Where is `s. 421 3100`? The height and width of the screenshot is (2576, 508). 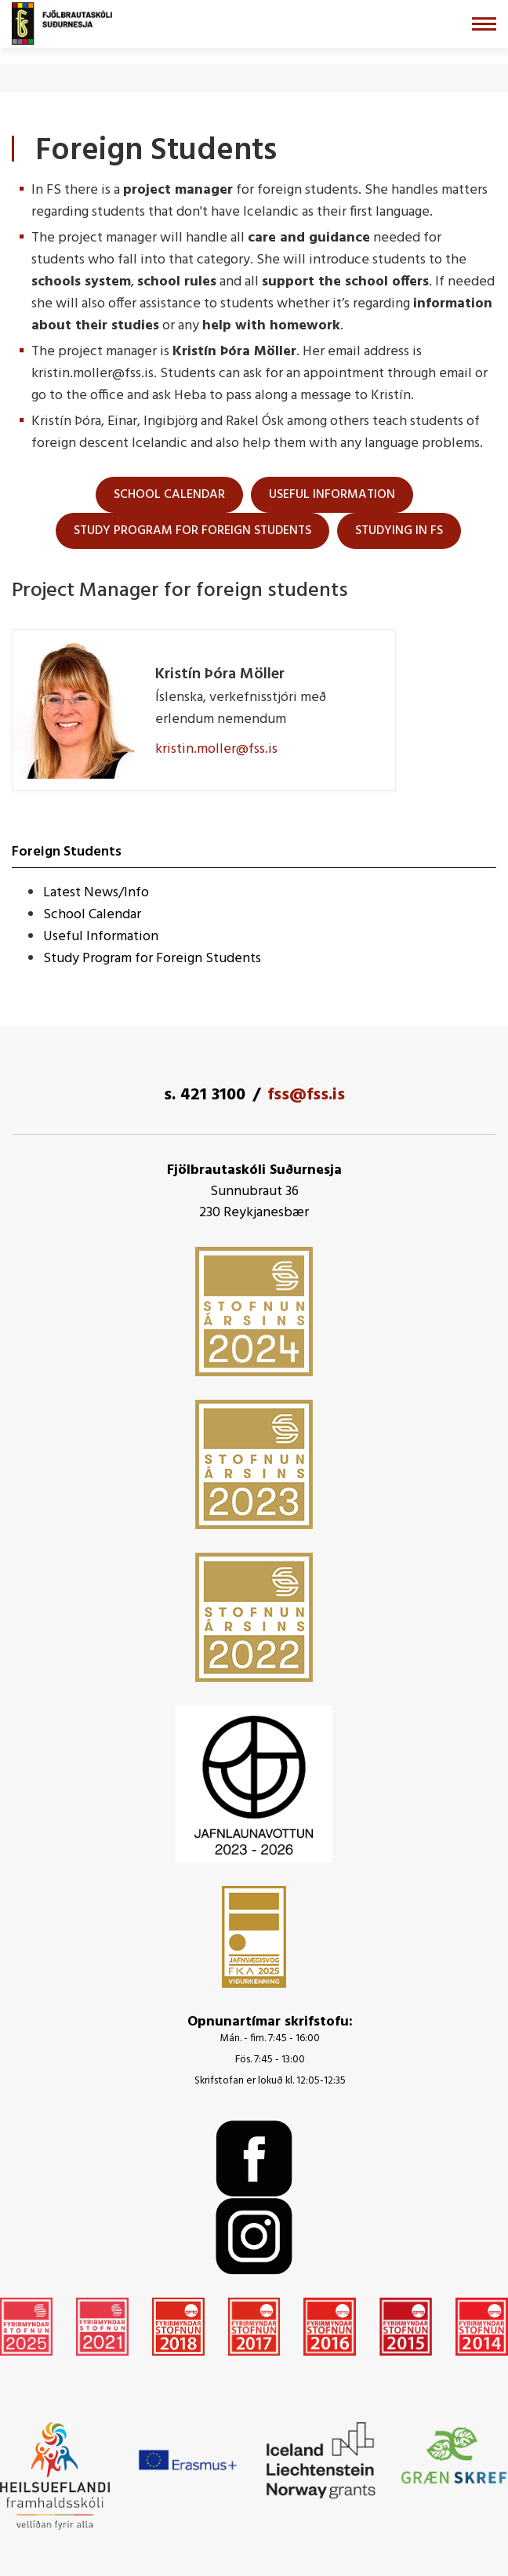
s. 421 3100 is located at coordinates (204, 1095).